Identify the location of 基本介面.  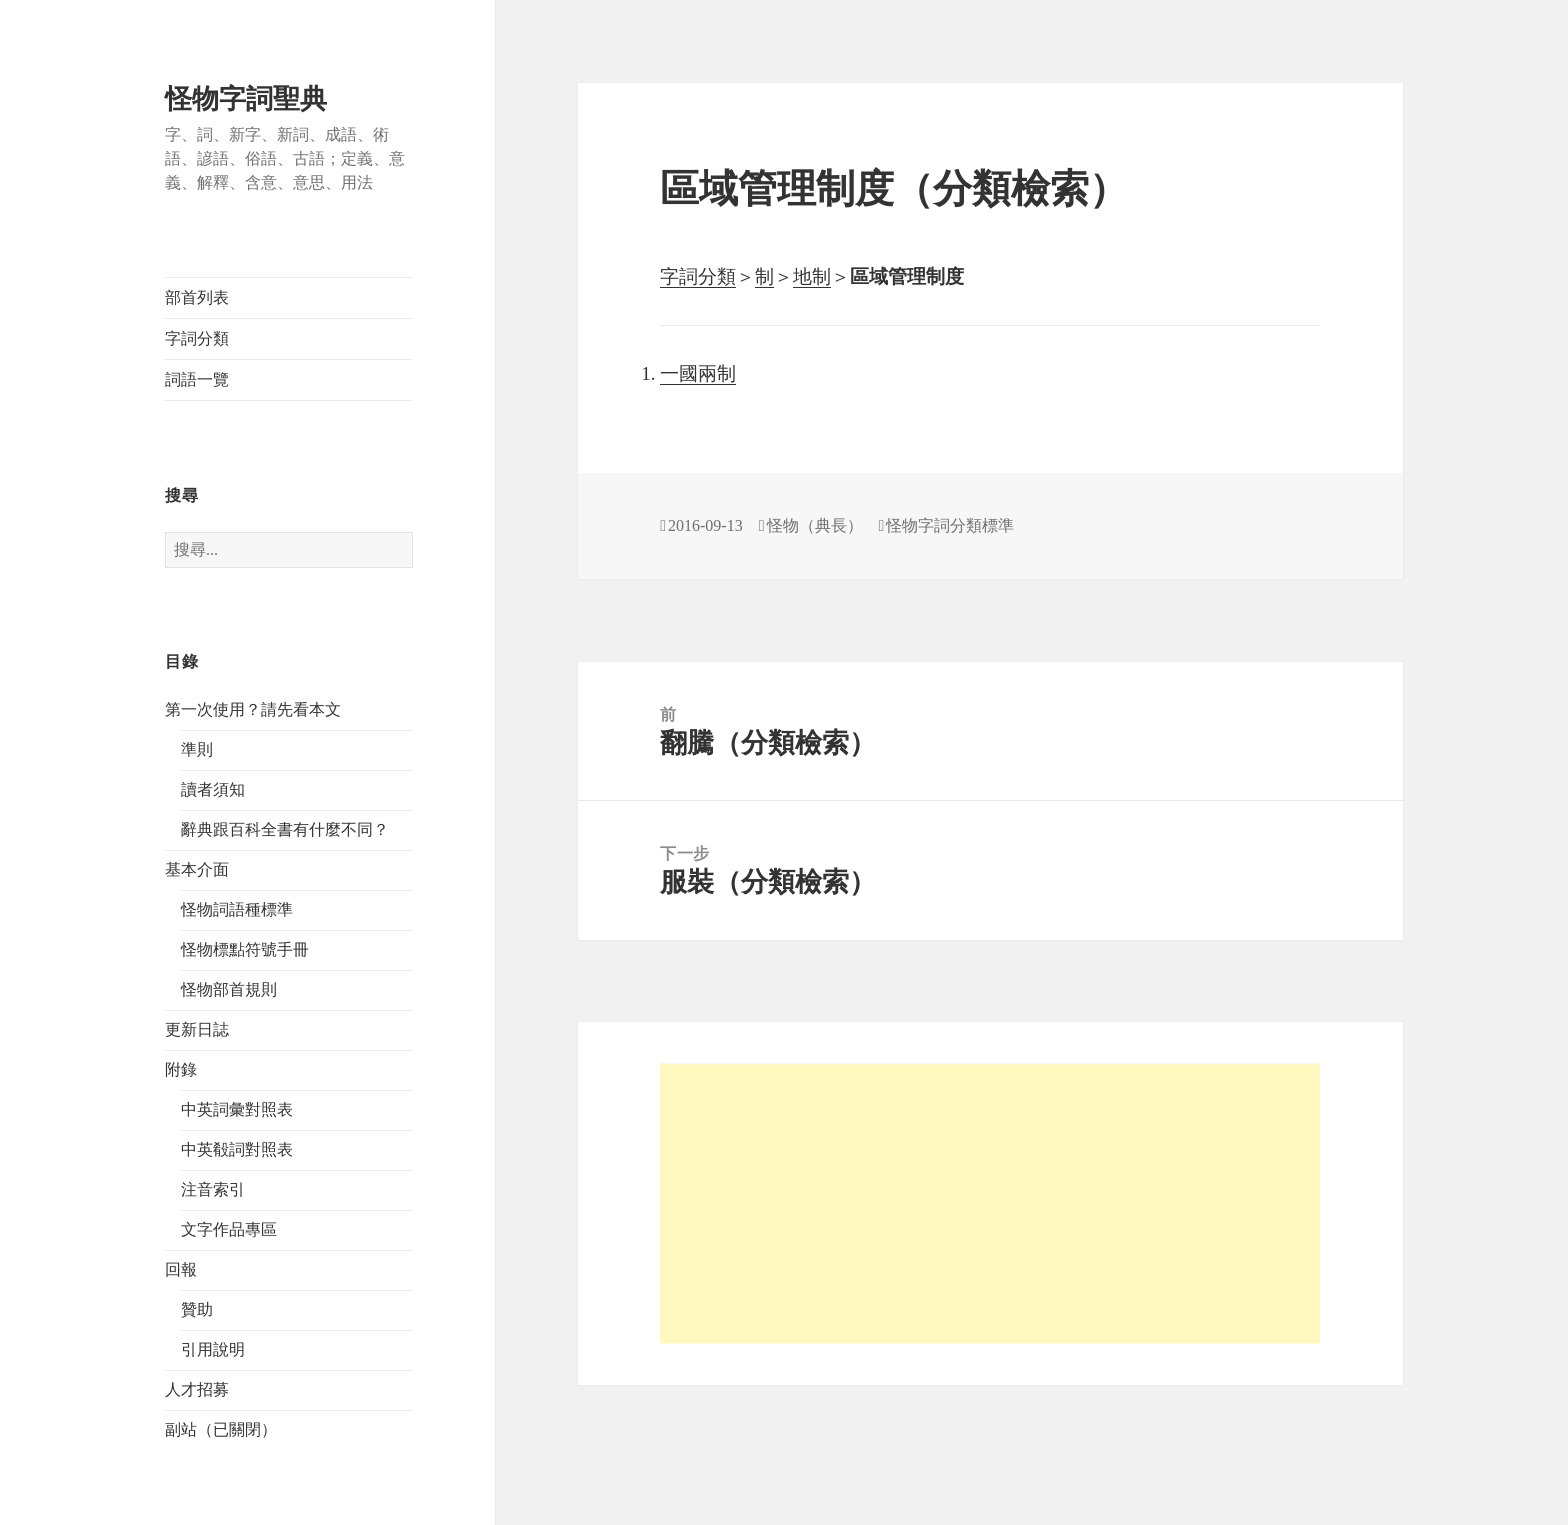
(197, 869).